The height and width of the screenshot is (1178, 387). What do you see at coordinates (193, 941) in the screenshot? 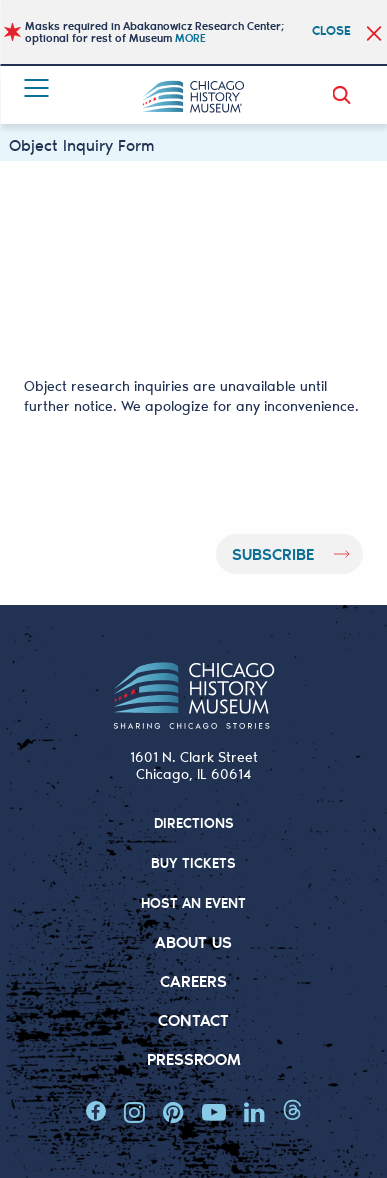
I see `About Us` at bounding box center [193, 941].